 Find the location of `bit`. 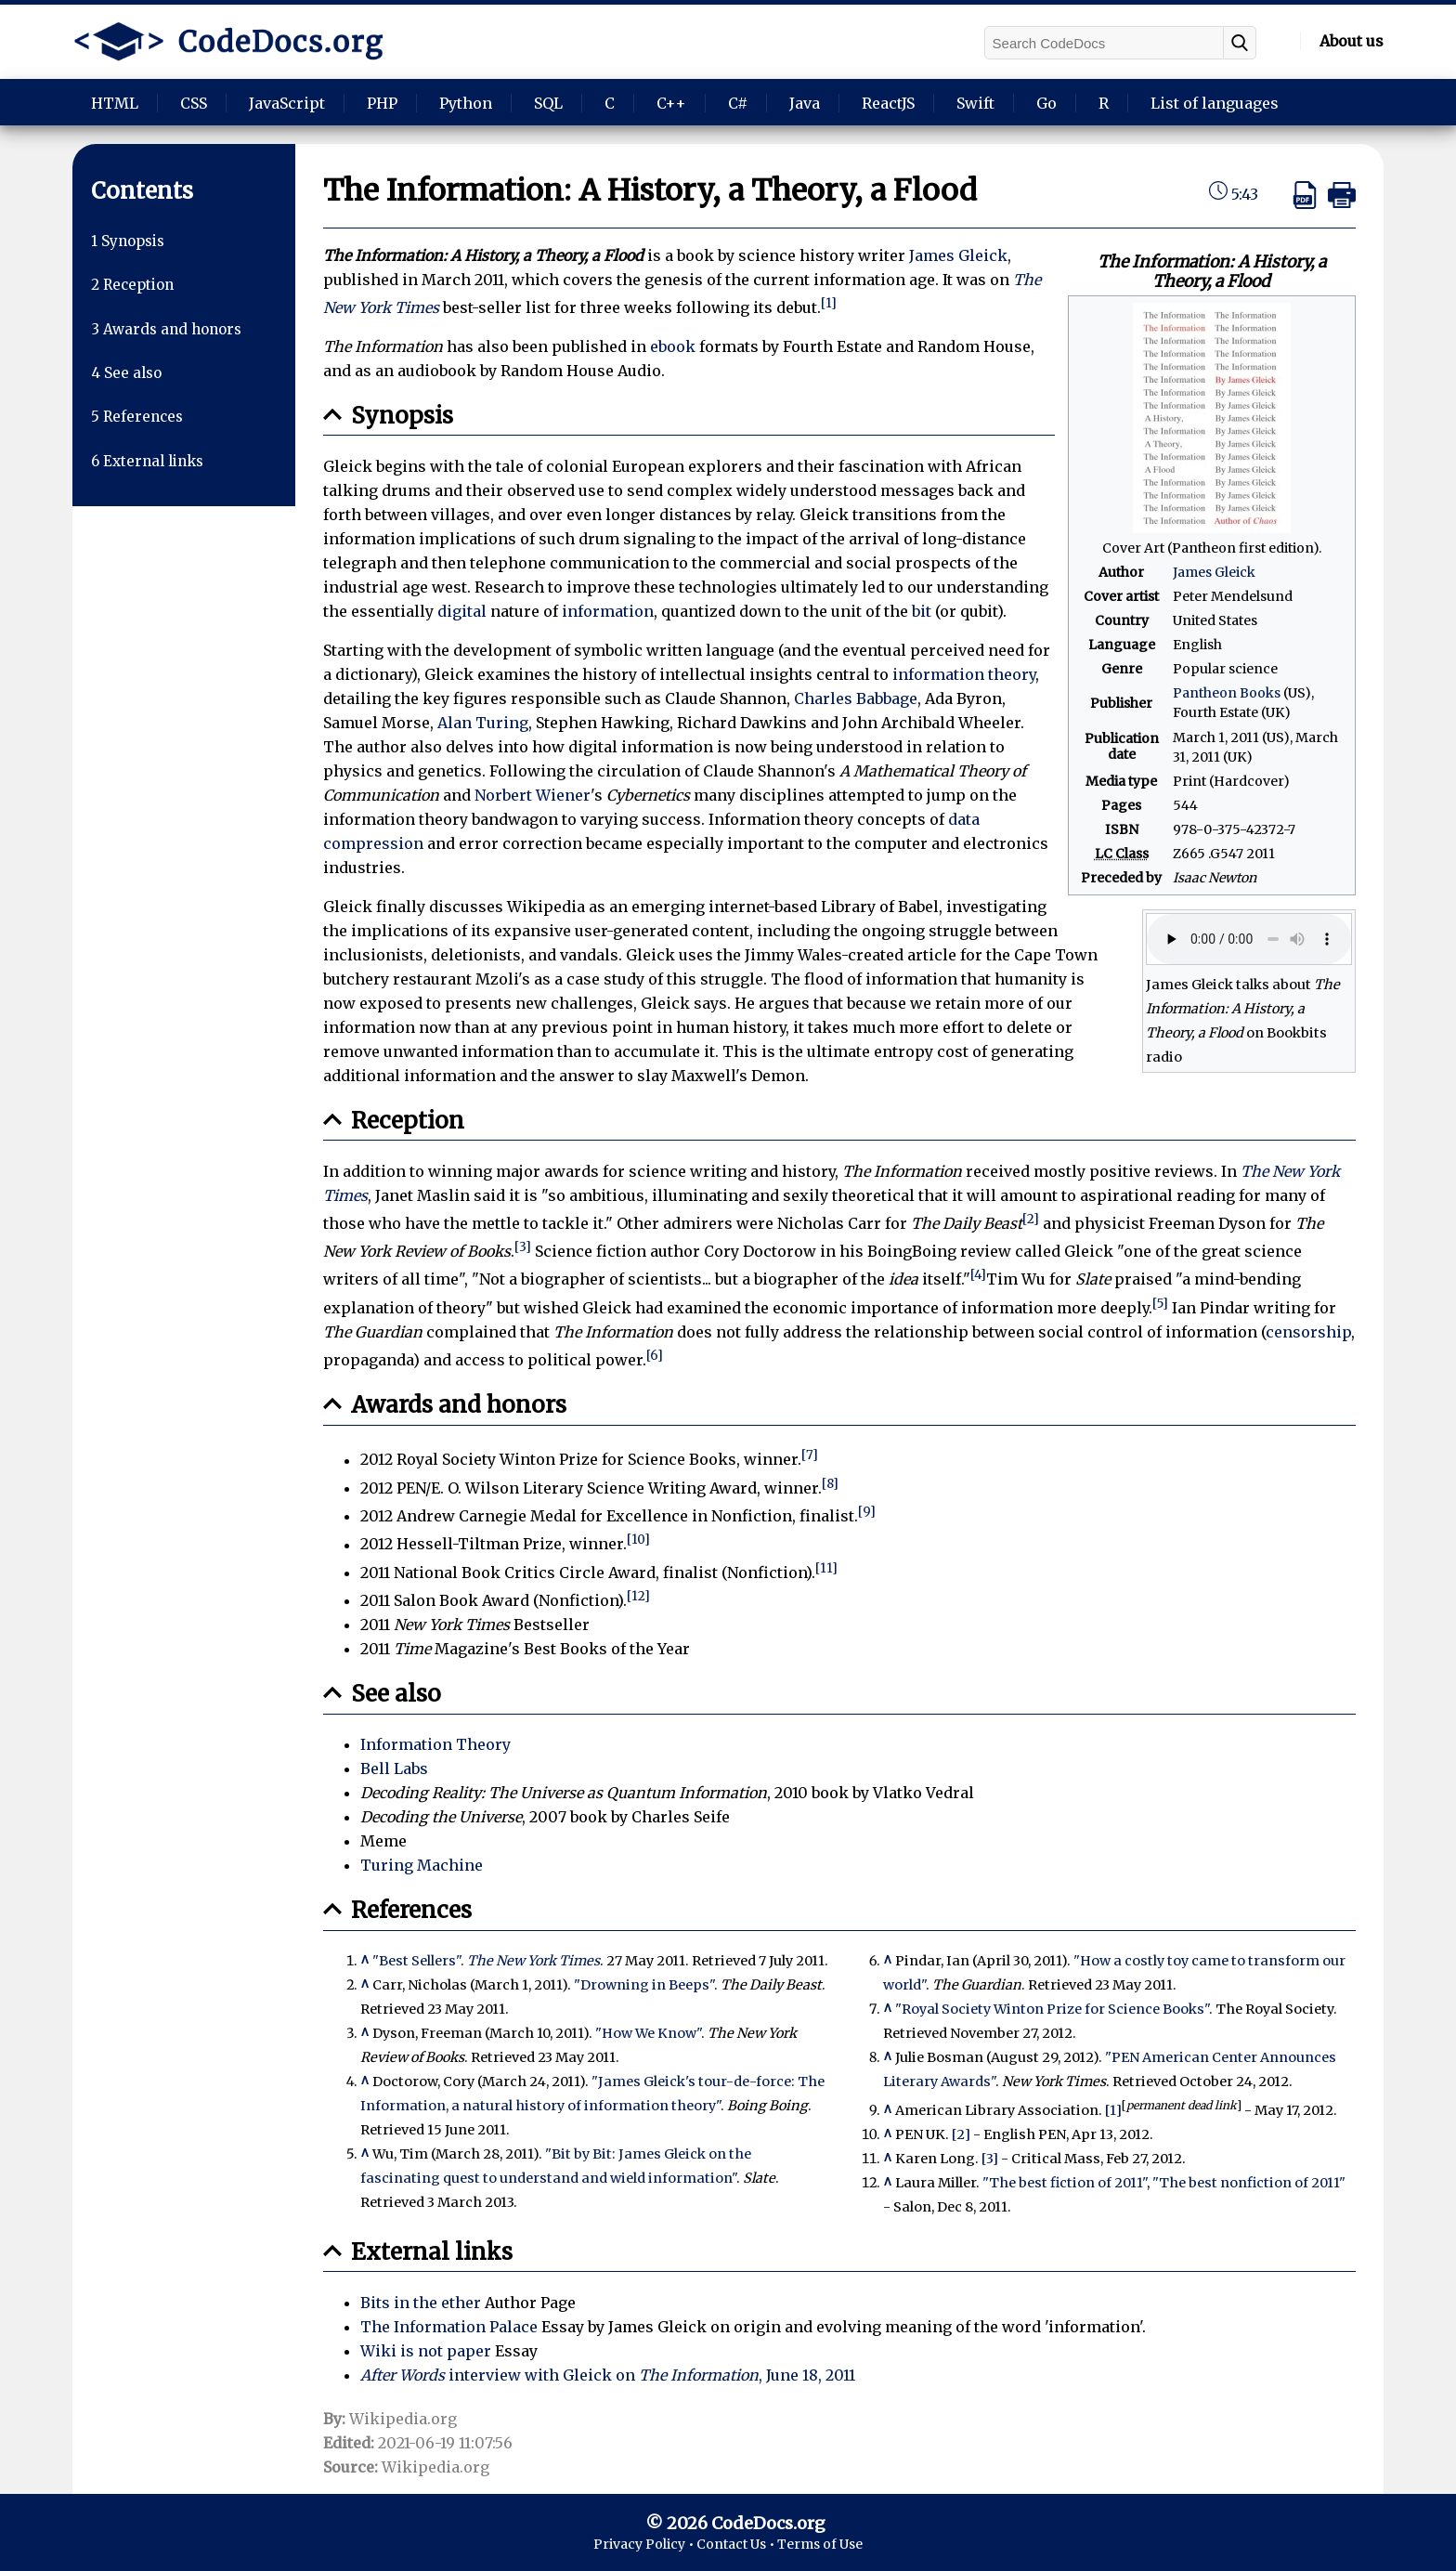

bit is located at coordinates (921, 611).